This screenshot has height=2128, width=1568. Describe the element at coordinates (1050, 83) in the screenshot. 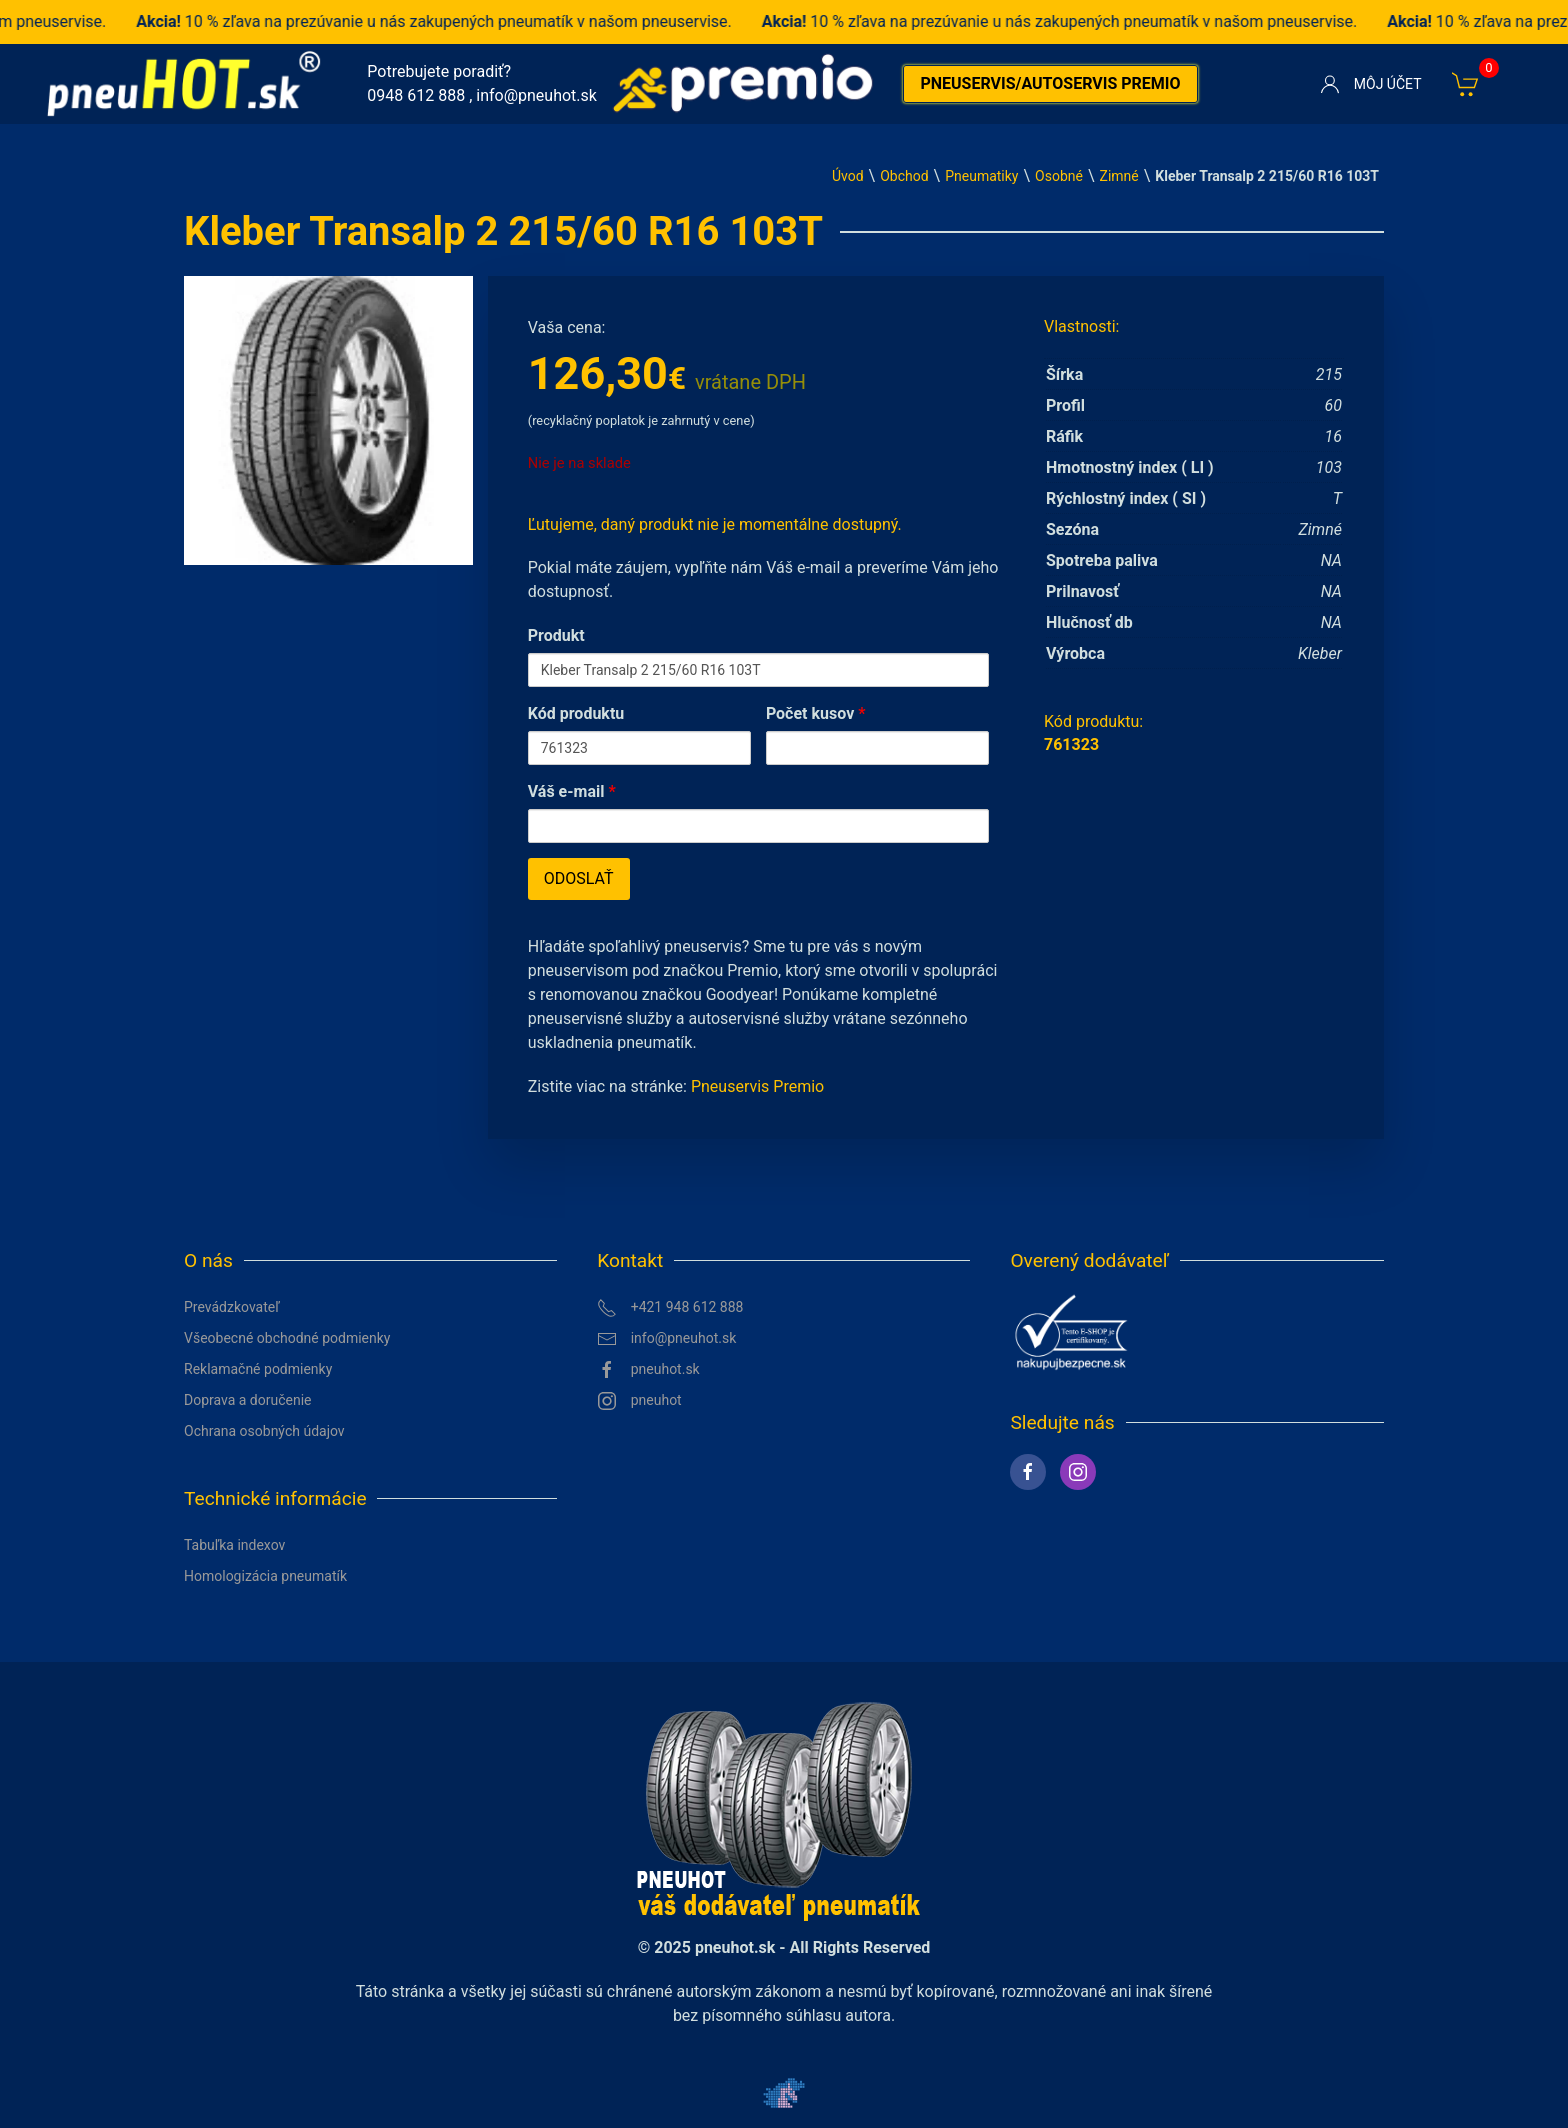

I see `Pneuservis/autoservis premio` at that location.